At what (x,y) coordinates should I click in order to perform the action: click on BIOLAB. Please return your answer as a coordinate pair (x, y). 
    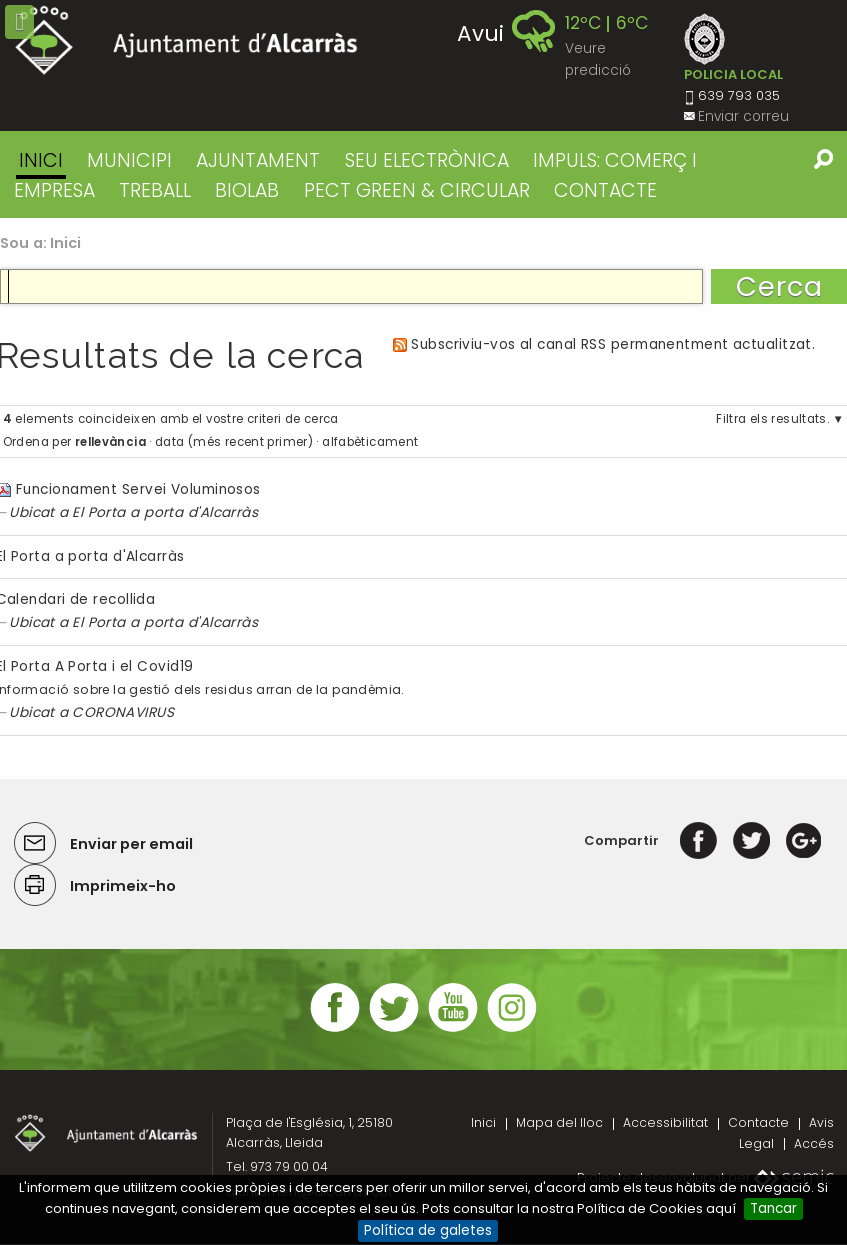
    Looking at the image, I should click on (247, 190).